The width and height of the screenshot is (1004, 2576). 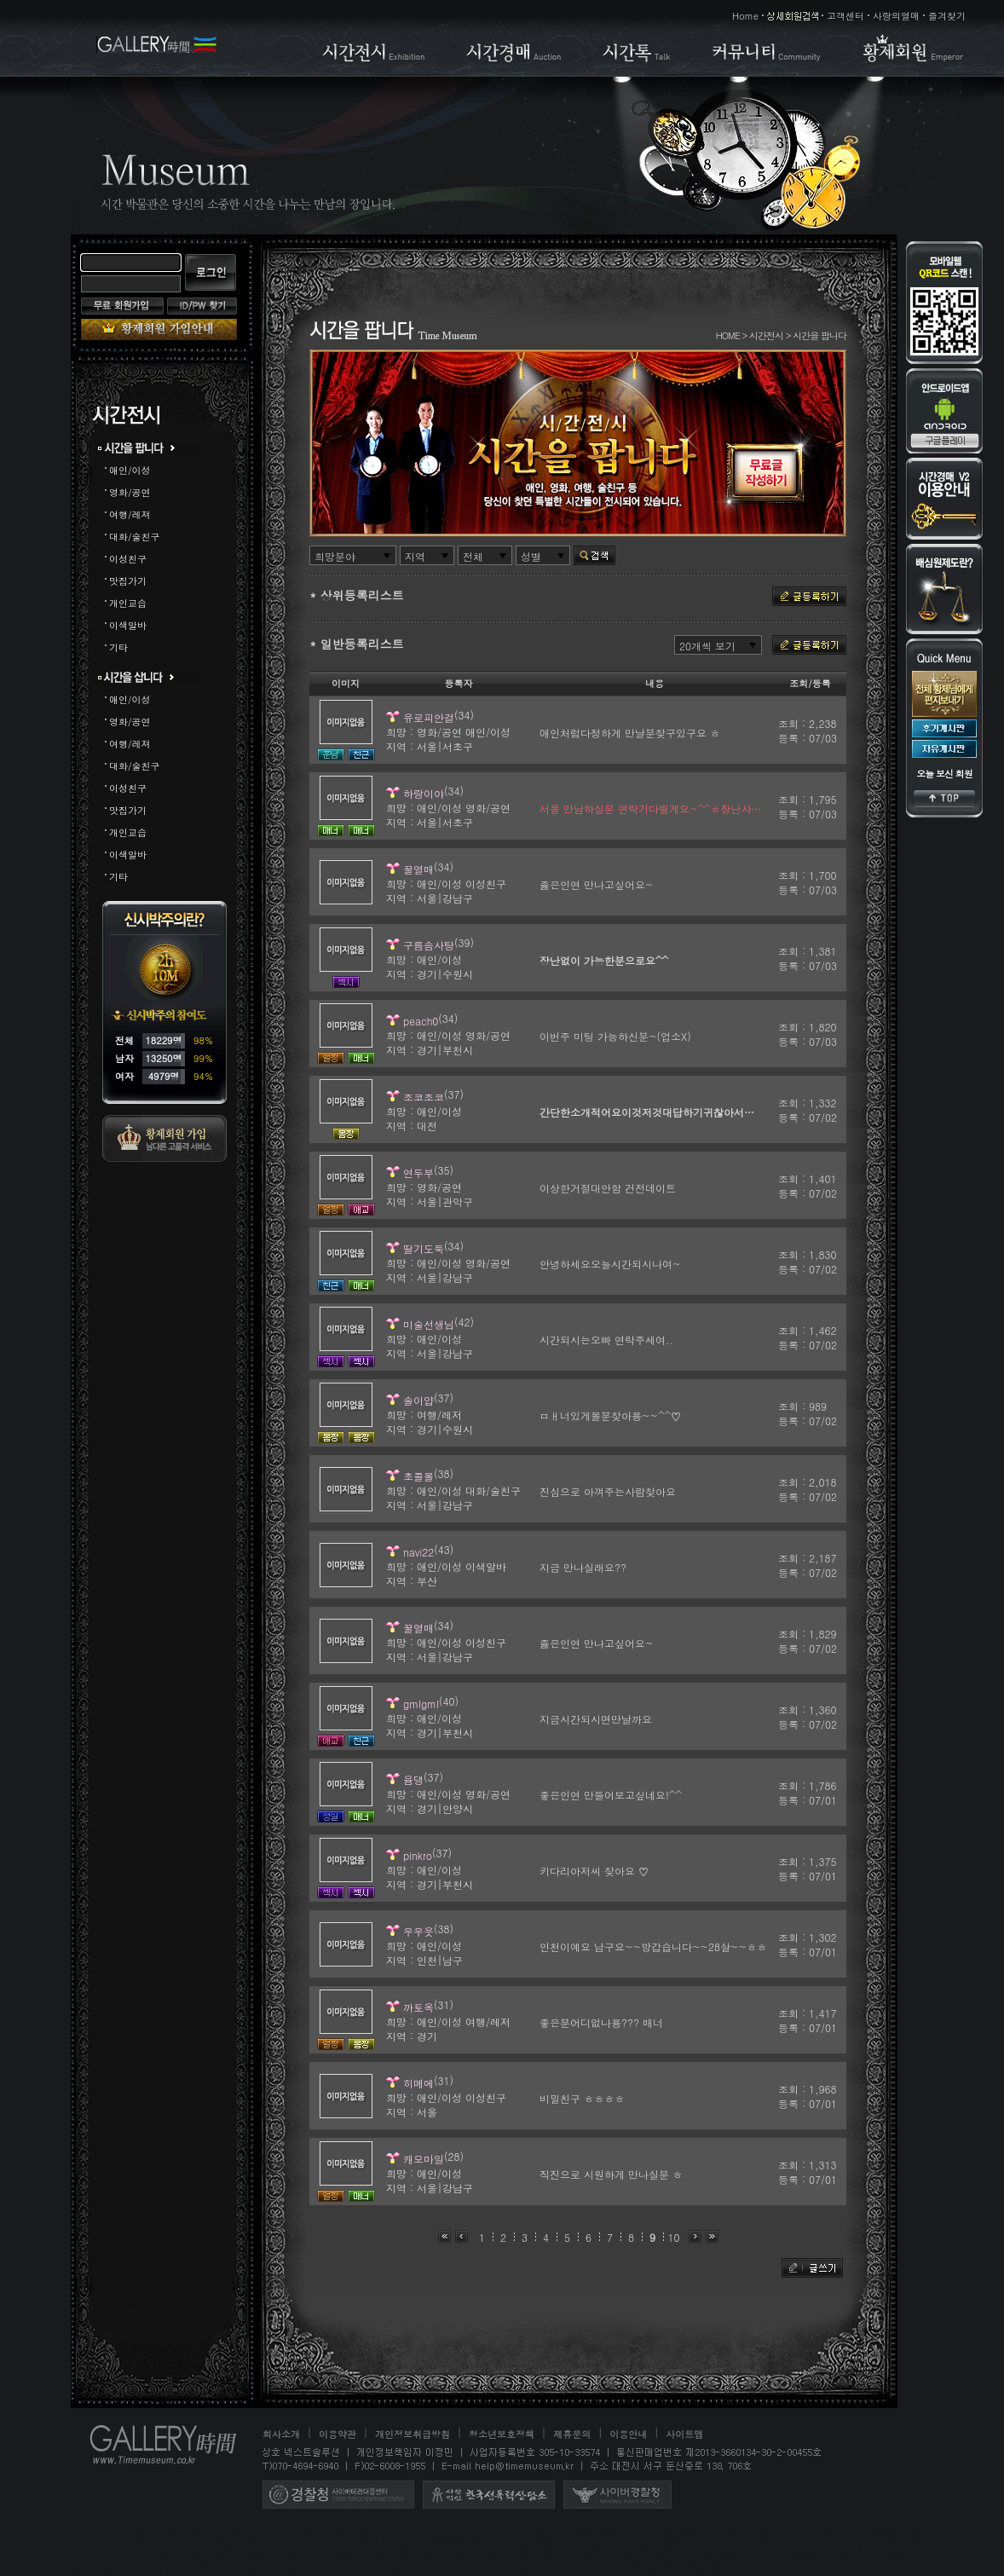 I want to click on 애인대행사이트, so click(x=576, y=2552).